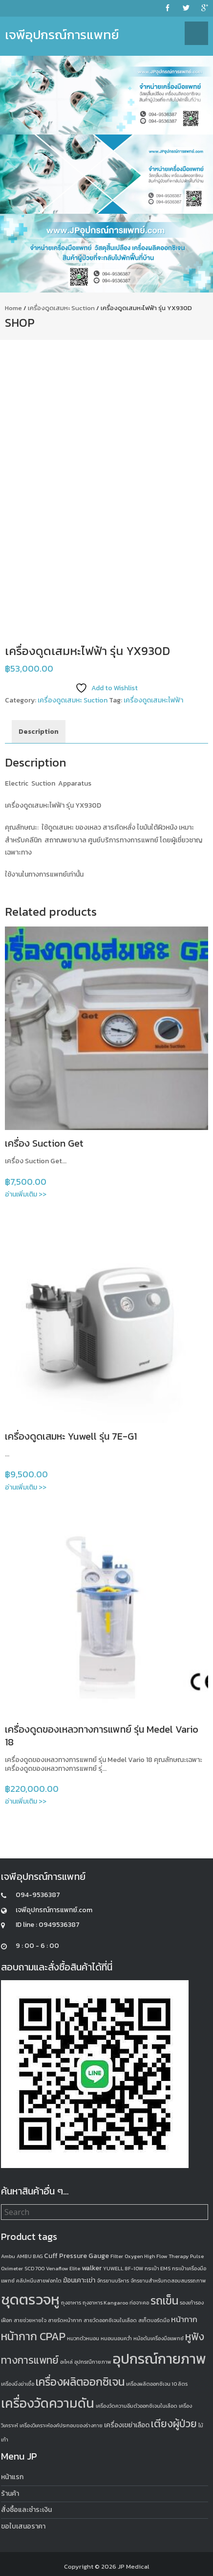 Image resolution: width=213 pixels, height=2576 pixels. Describe the element at coordinates (76, 2256) in the screenshot. I see `Cuff Pressure Gauge [Cuff Pressure Gauge (2 products)]` at that location.